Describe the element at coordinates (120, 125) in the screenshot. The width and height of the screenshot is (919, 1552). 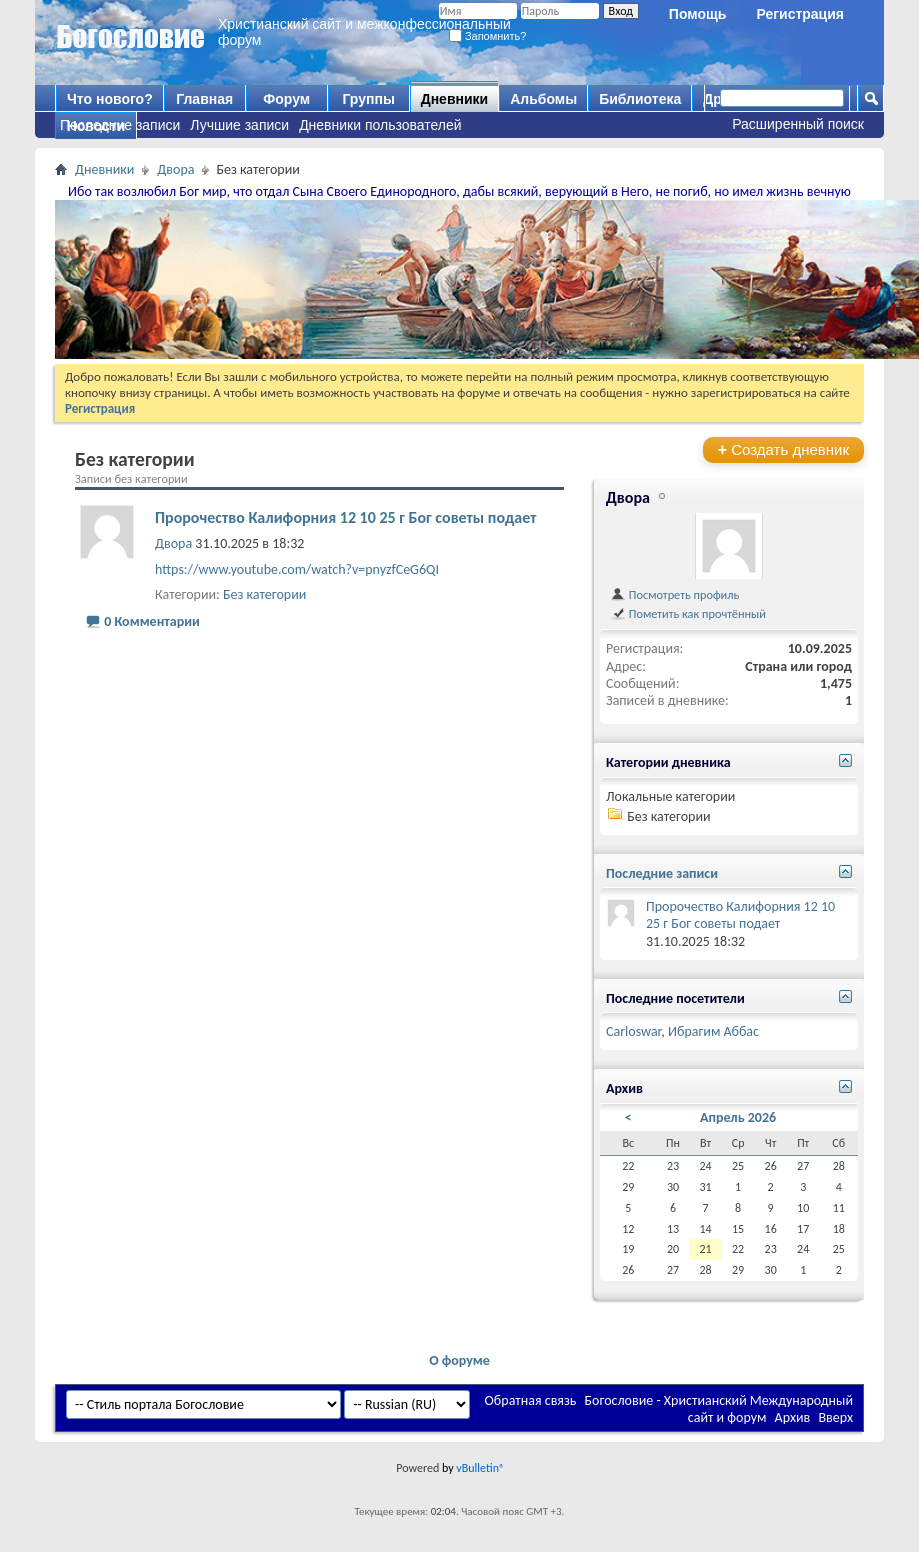
I see `Последние записи` at that location.